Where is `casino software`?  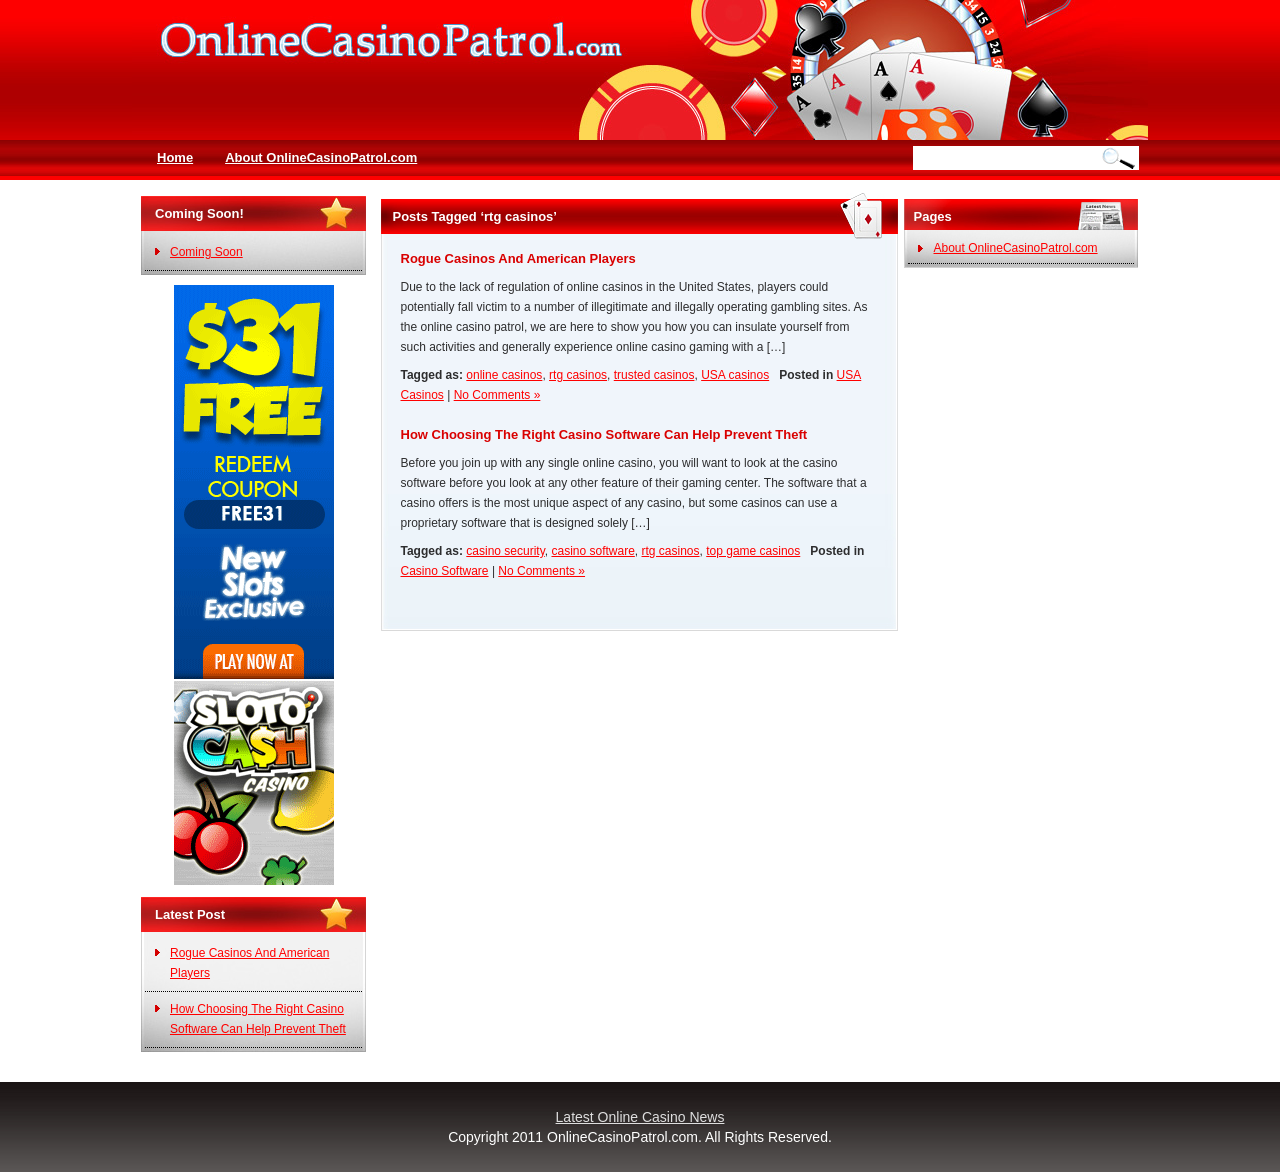 casino software is located at coordinates (592, 551).